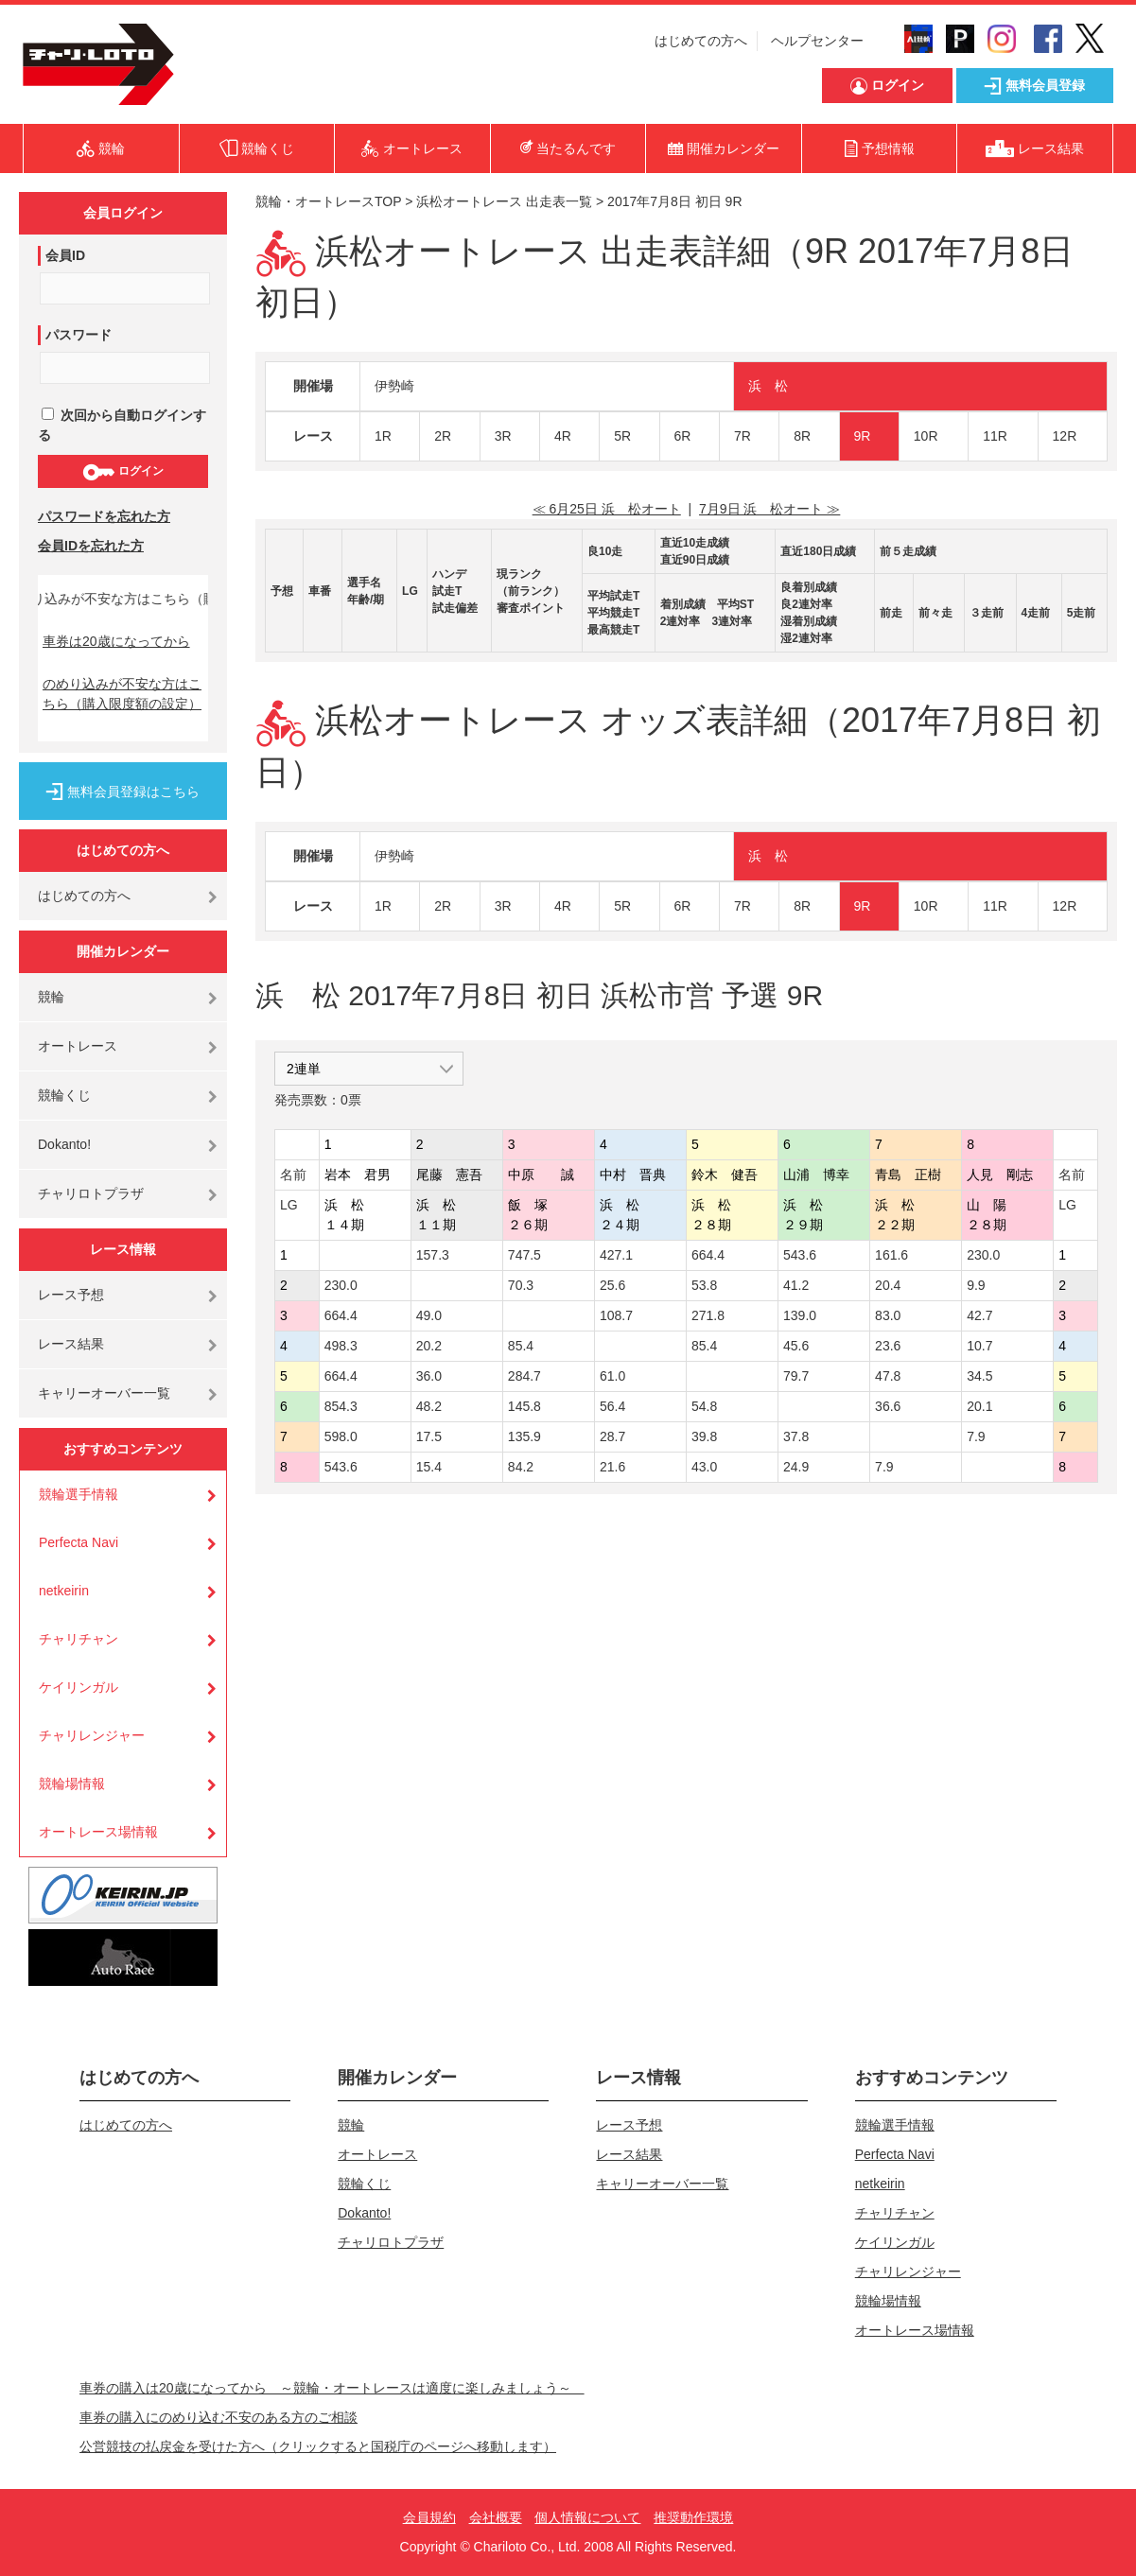 Image resolution: width=1136 pixels, height=2576 pixels. What do you see at coordinates (607, 508) in the screenshot?
I see `≪ 6月25日 浜 松オート` at bounding box center [607, 508].